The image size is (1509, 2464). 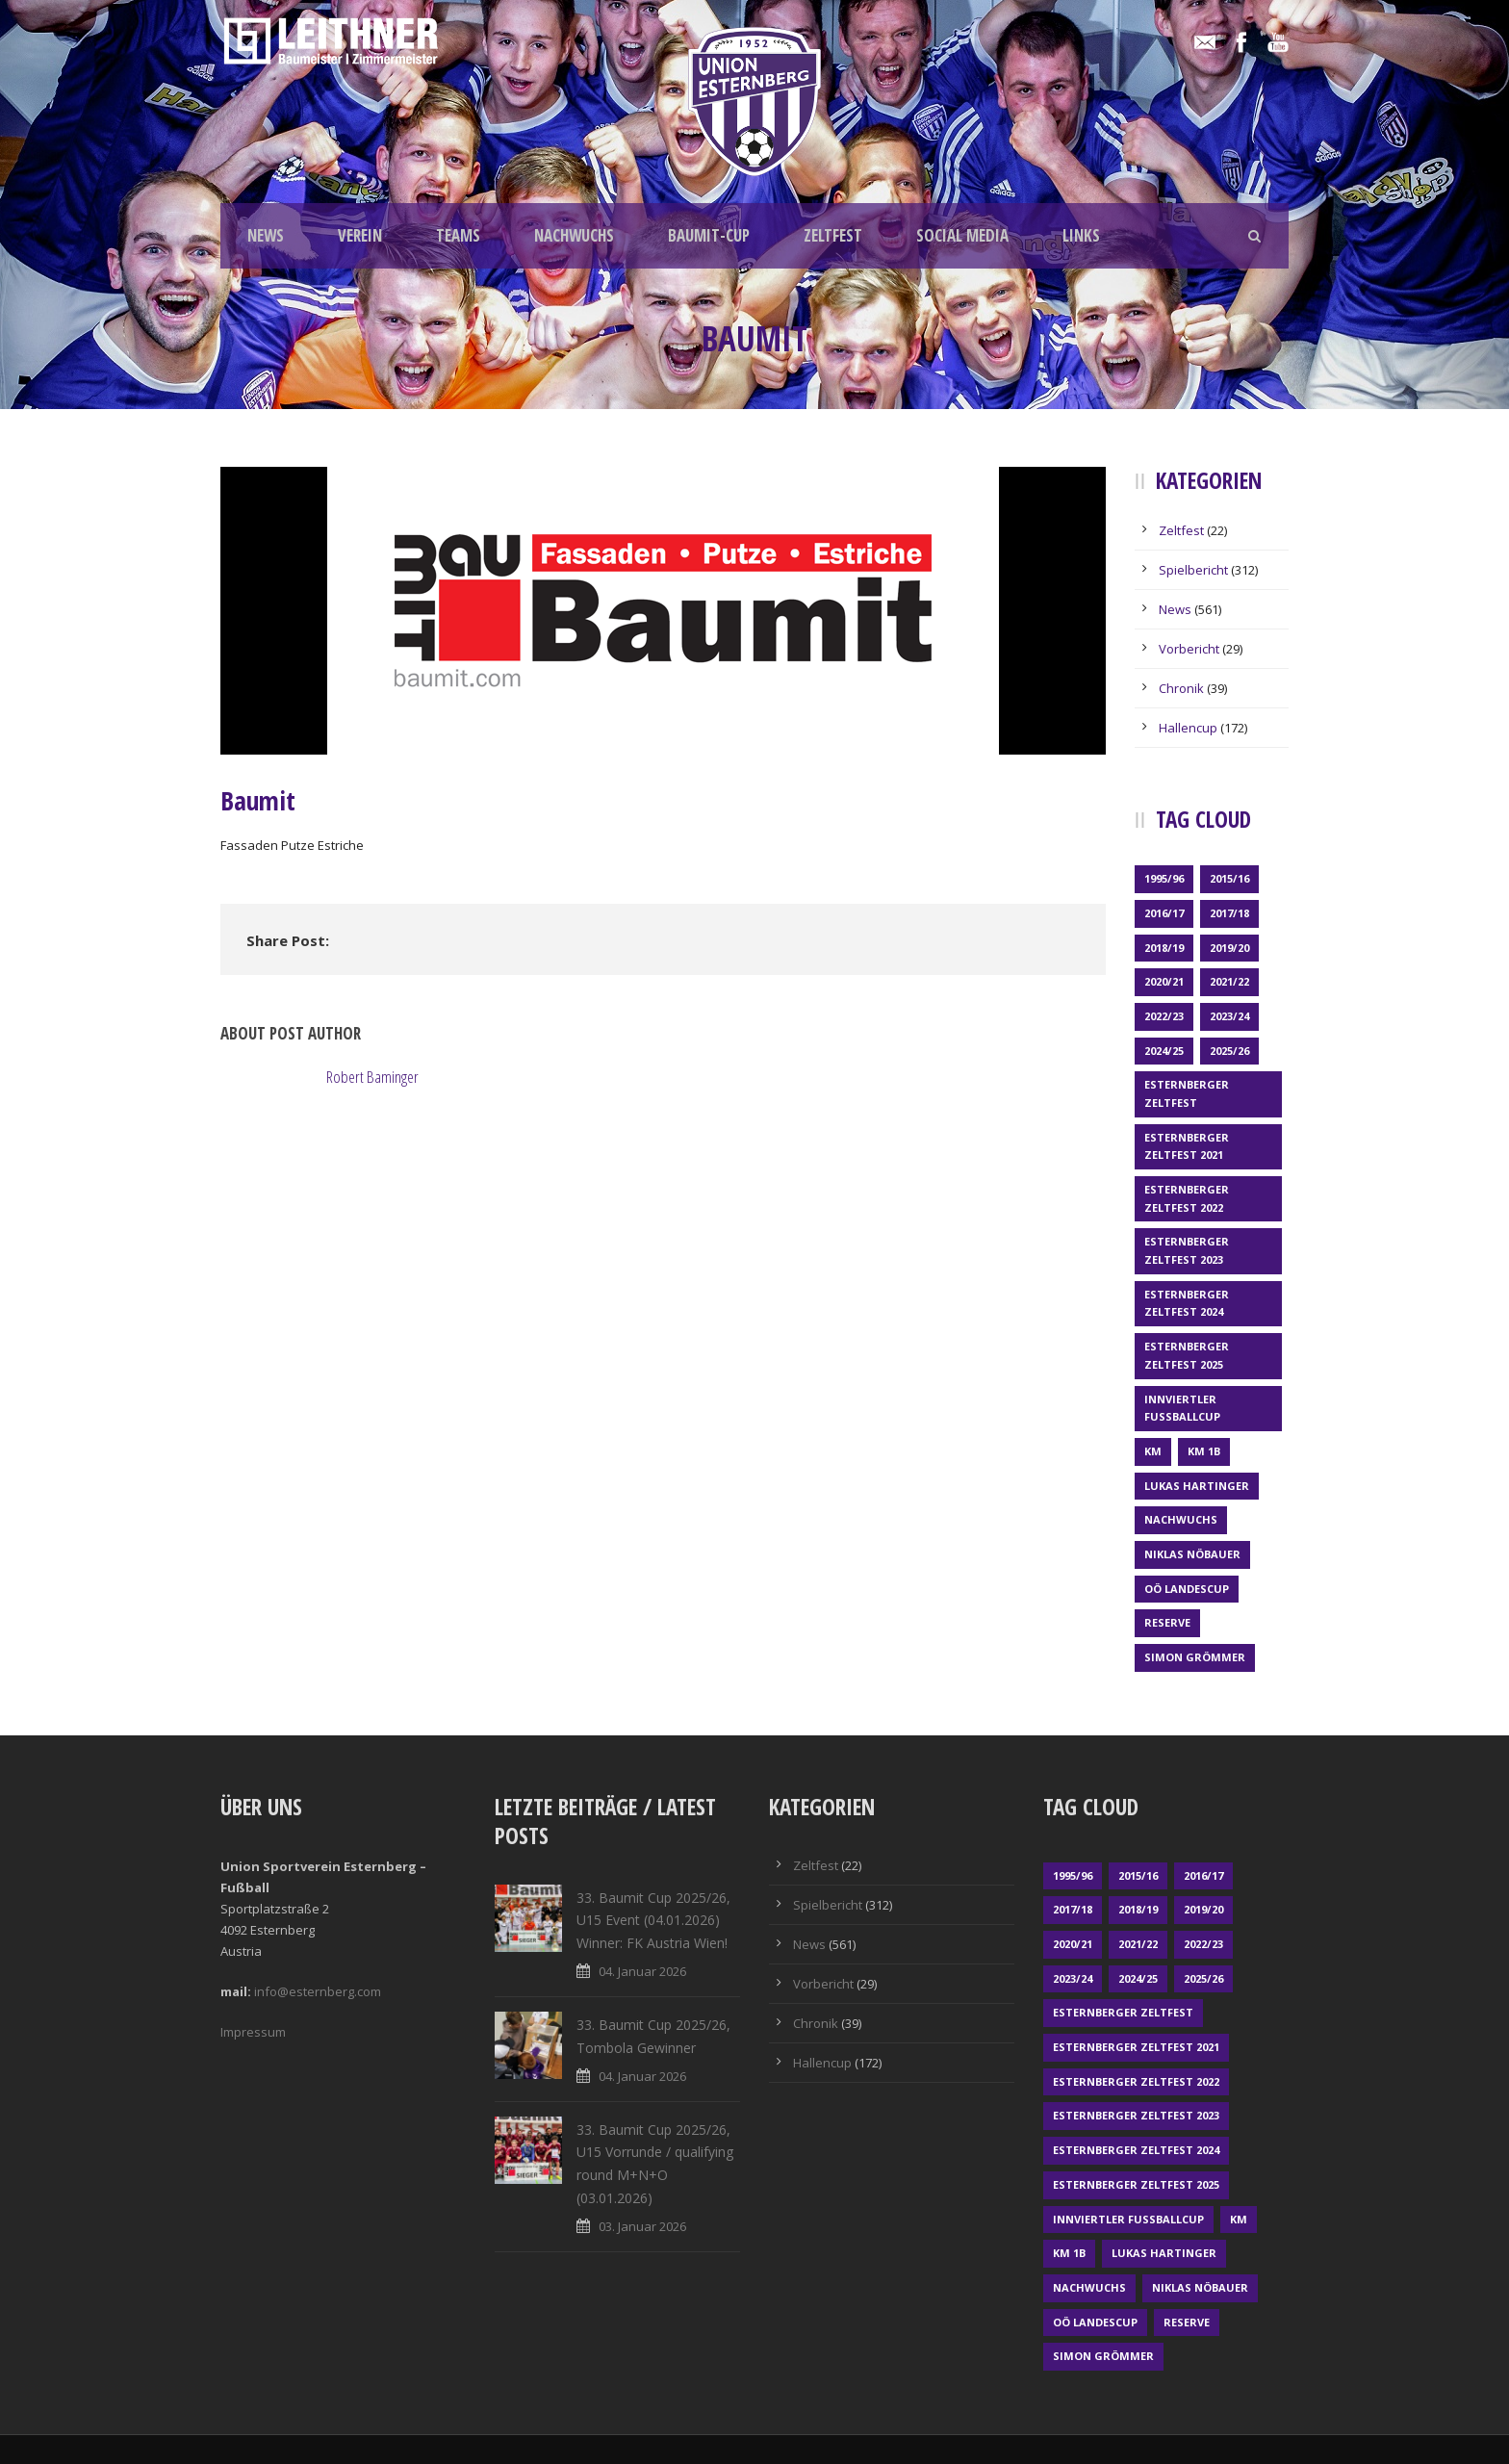 What do you see at coordinates (1186, 1303) in the screenshot?
I see `Esternberger Zeltfest 2024 [Esternberger Zeltfest 2024 (3 Einträge)]` at bounding box center [1186, 1303].